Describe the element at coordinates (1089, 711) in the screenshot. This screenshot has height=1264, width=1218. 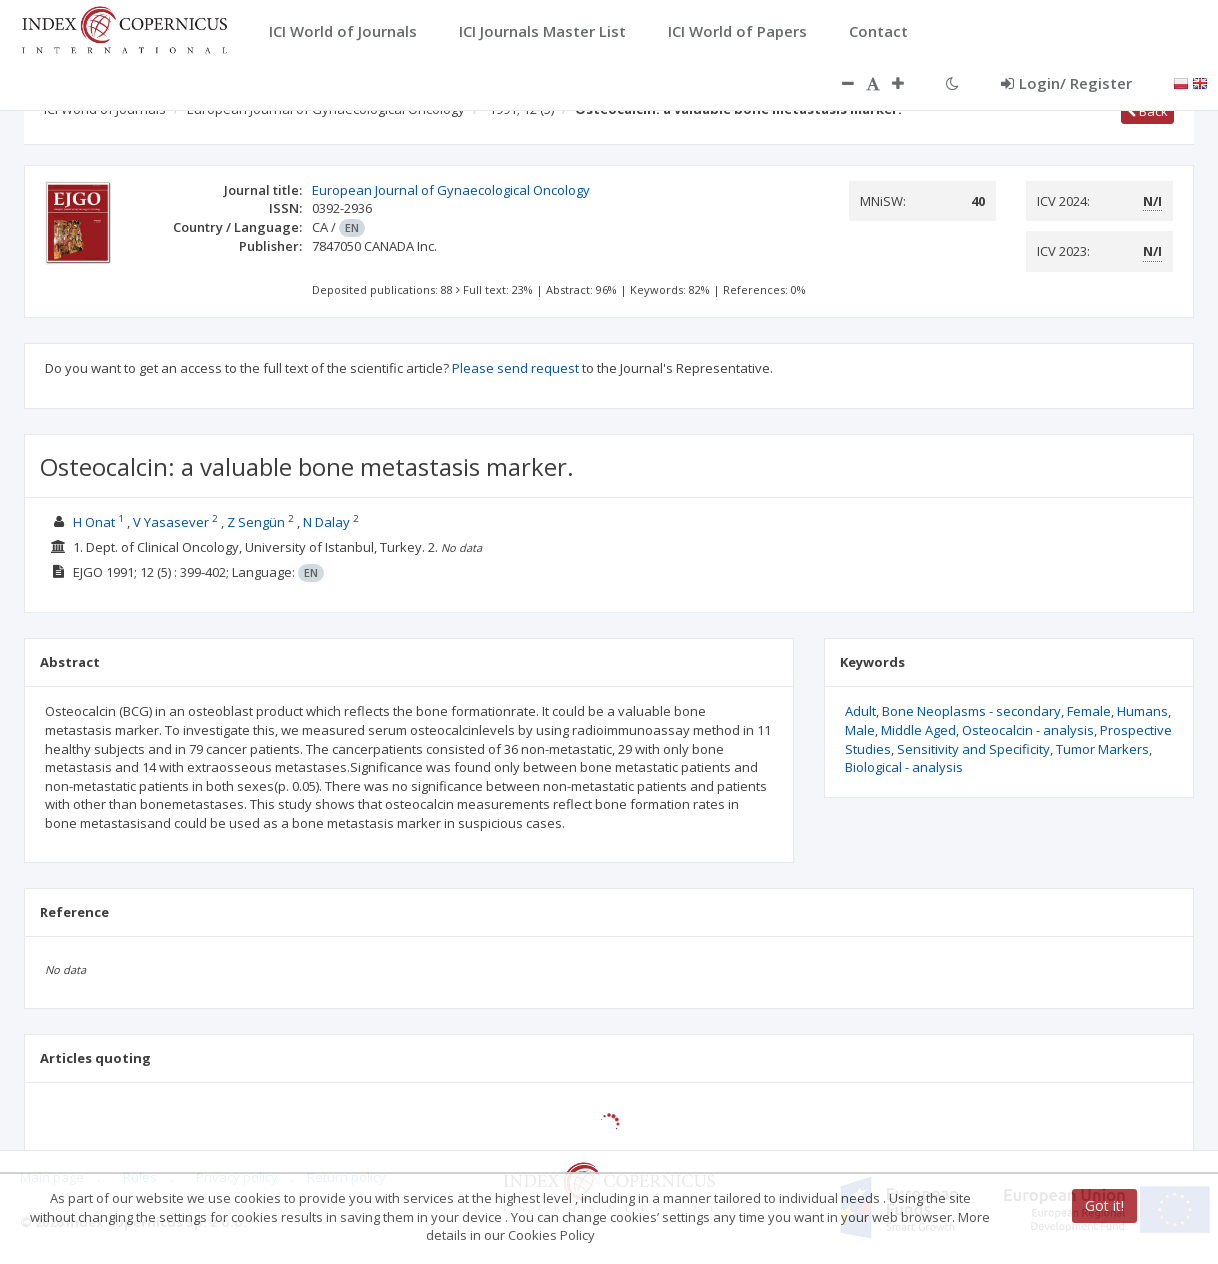
I see `Female` at that location.